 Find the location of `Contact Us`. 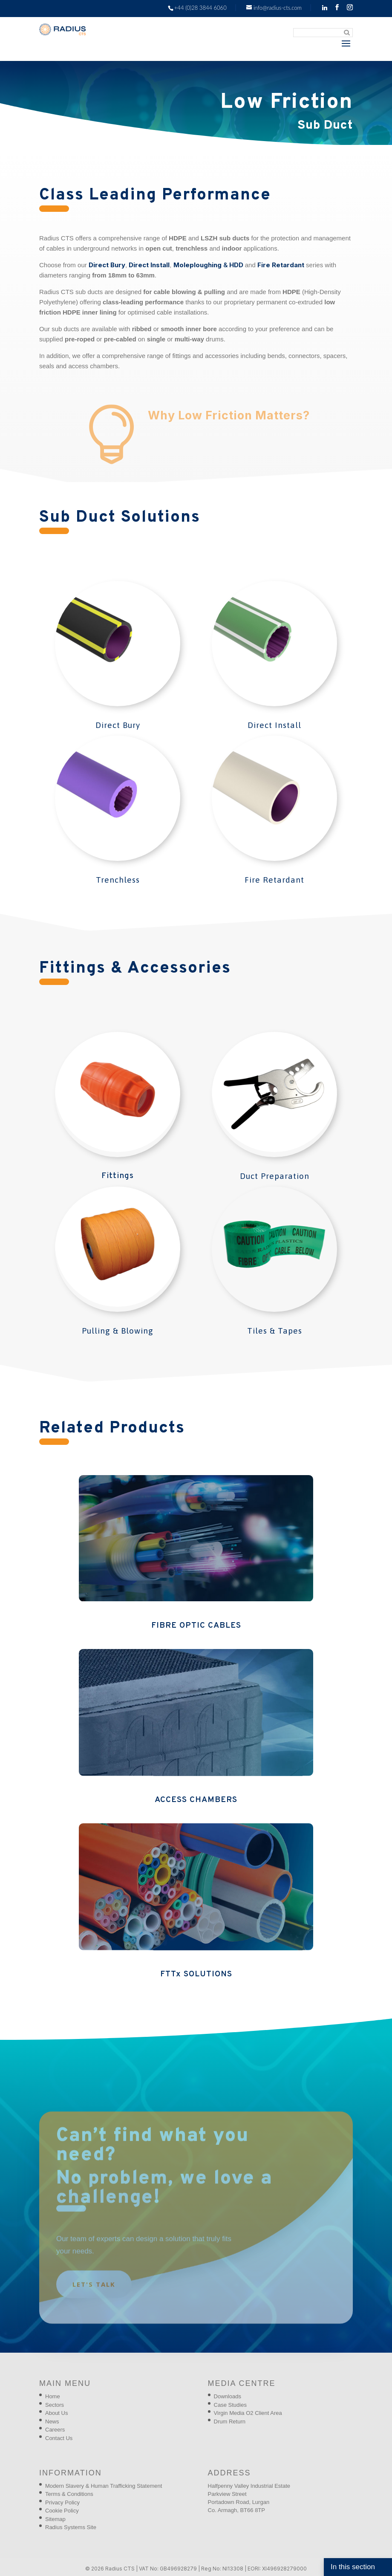

Contact Us is located at coordinates (58, 2438).